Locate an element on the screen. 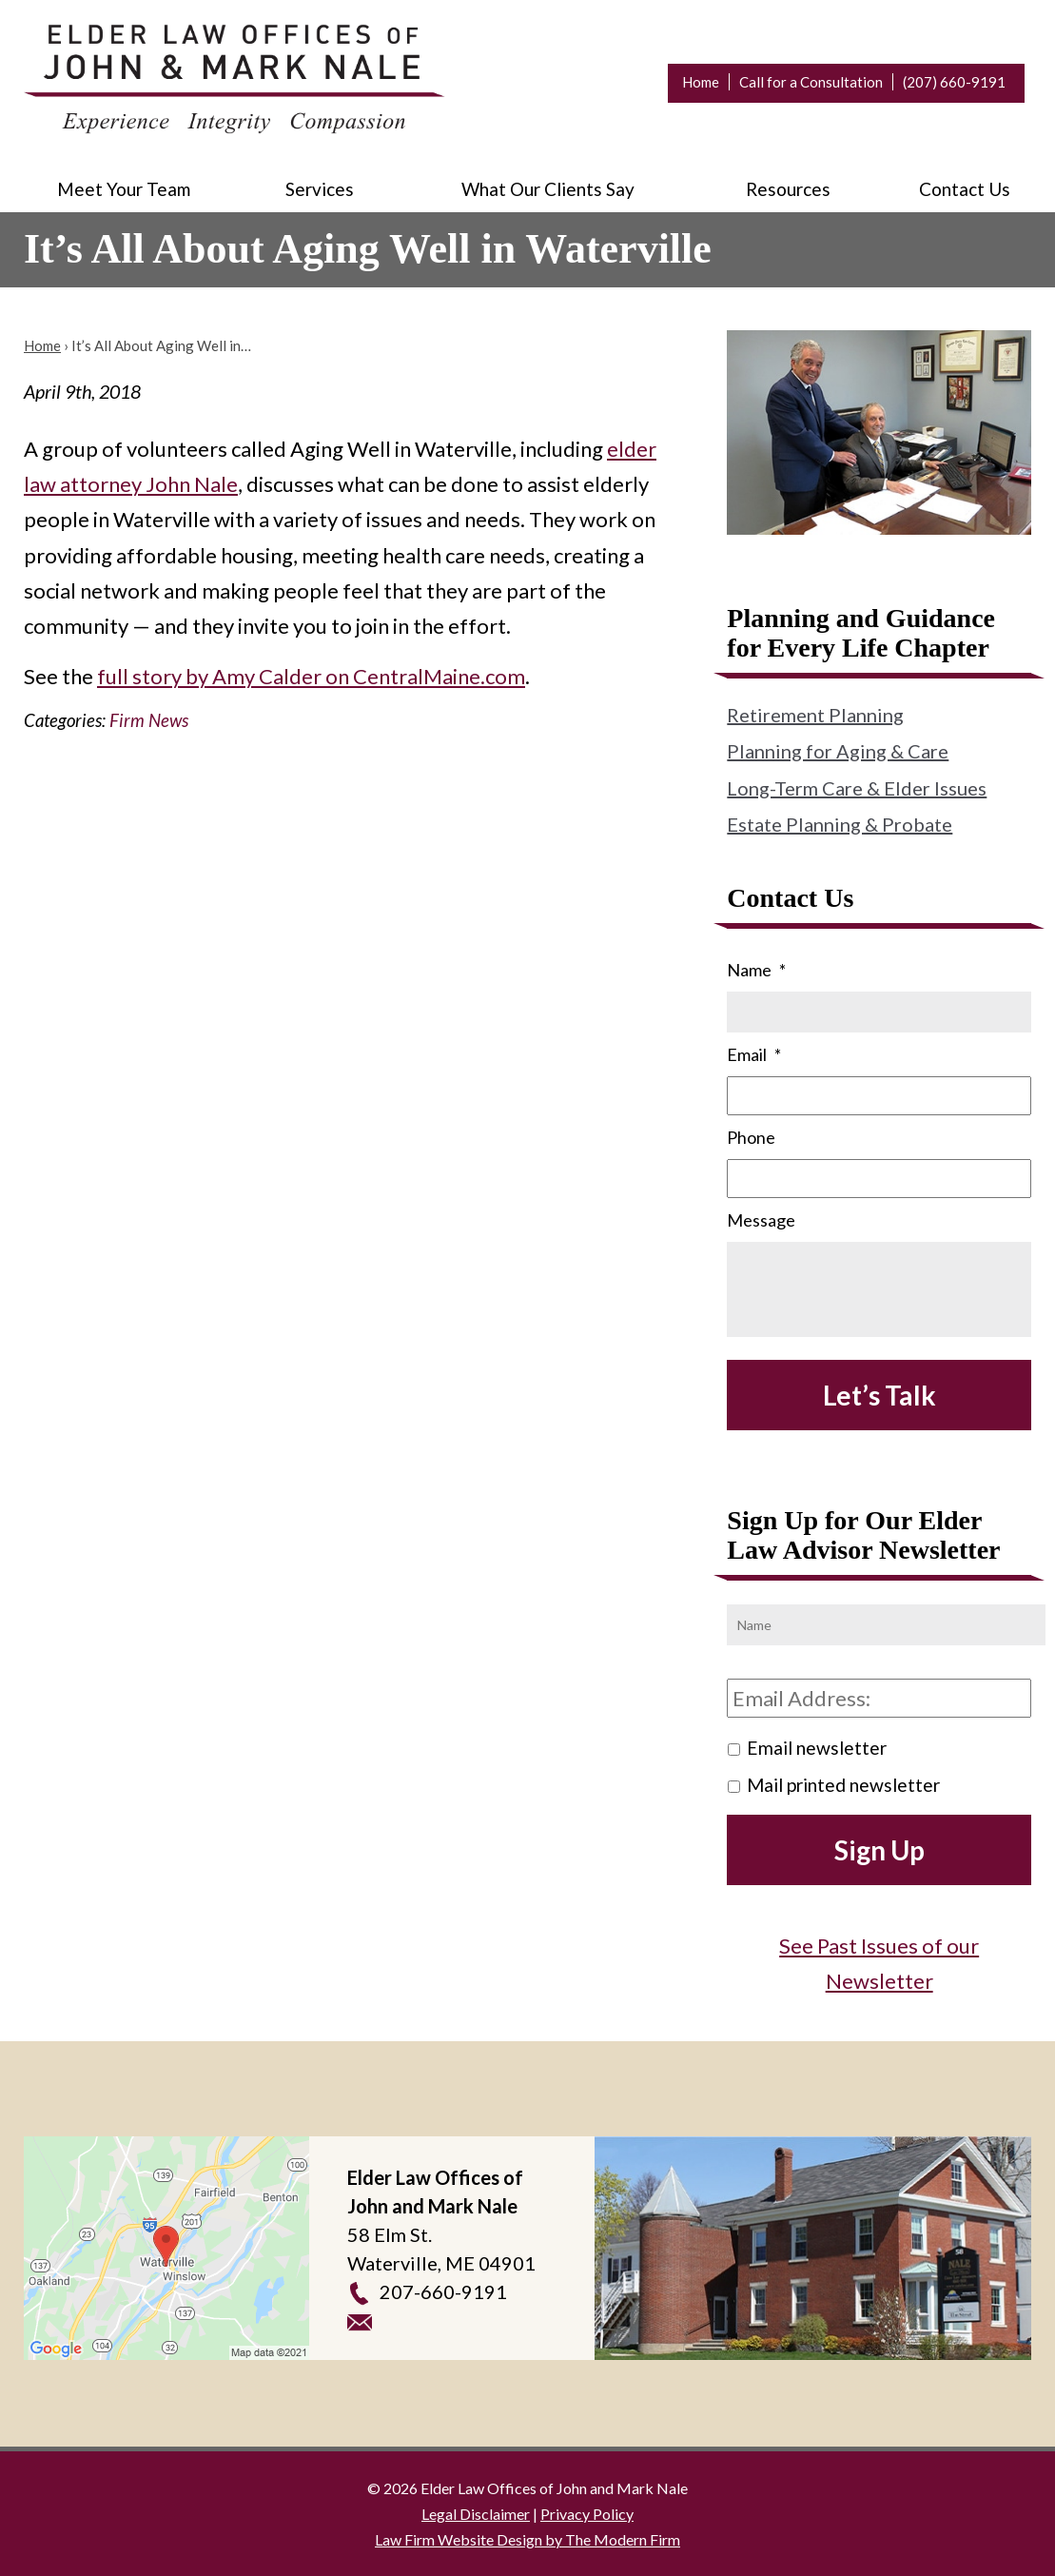 The image size is (1055, 2576). Name is located at coordinates (756, 969).